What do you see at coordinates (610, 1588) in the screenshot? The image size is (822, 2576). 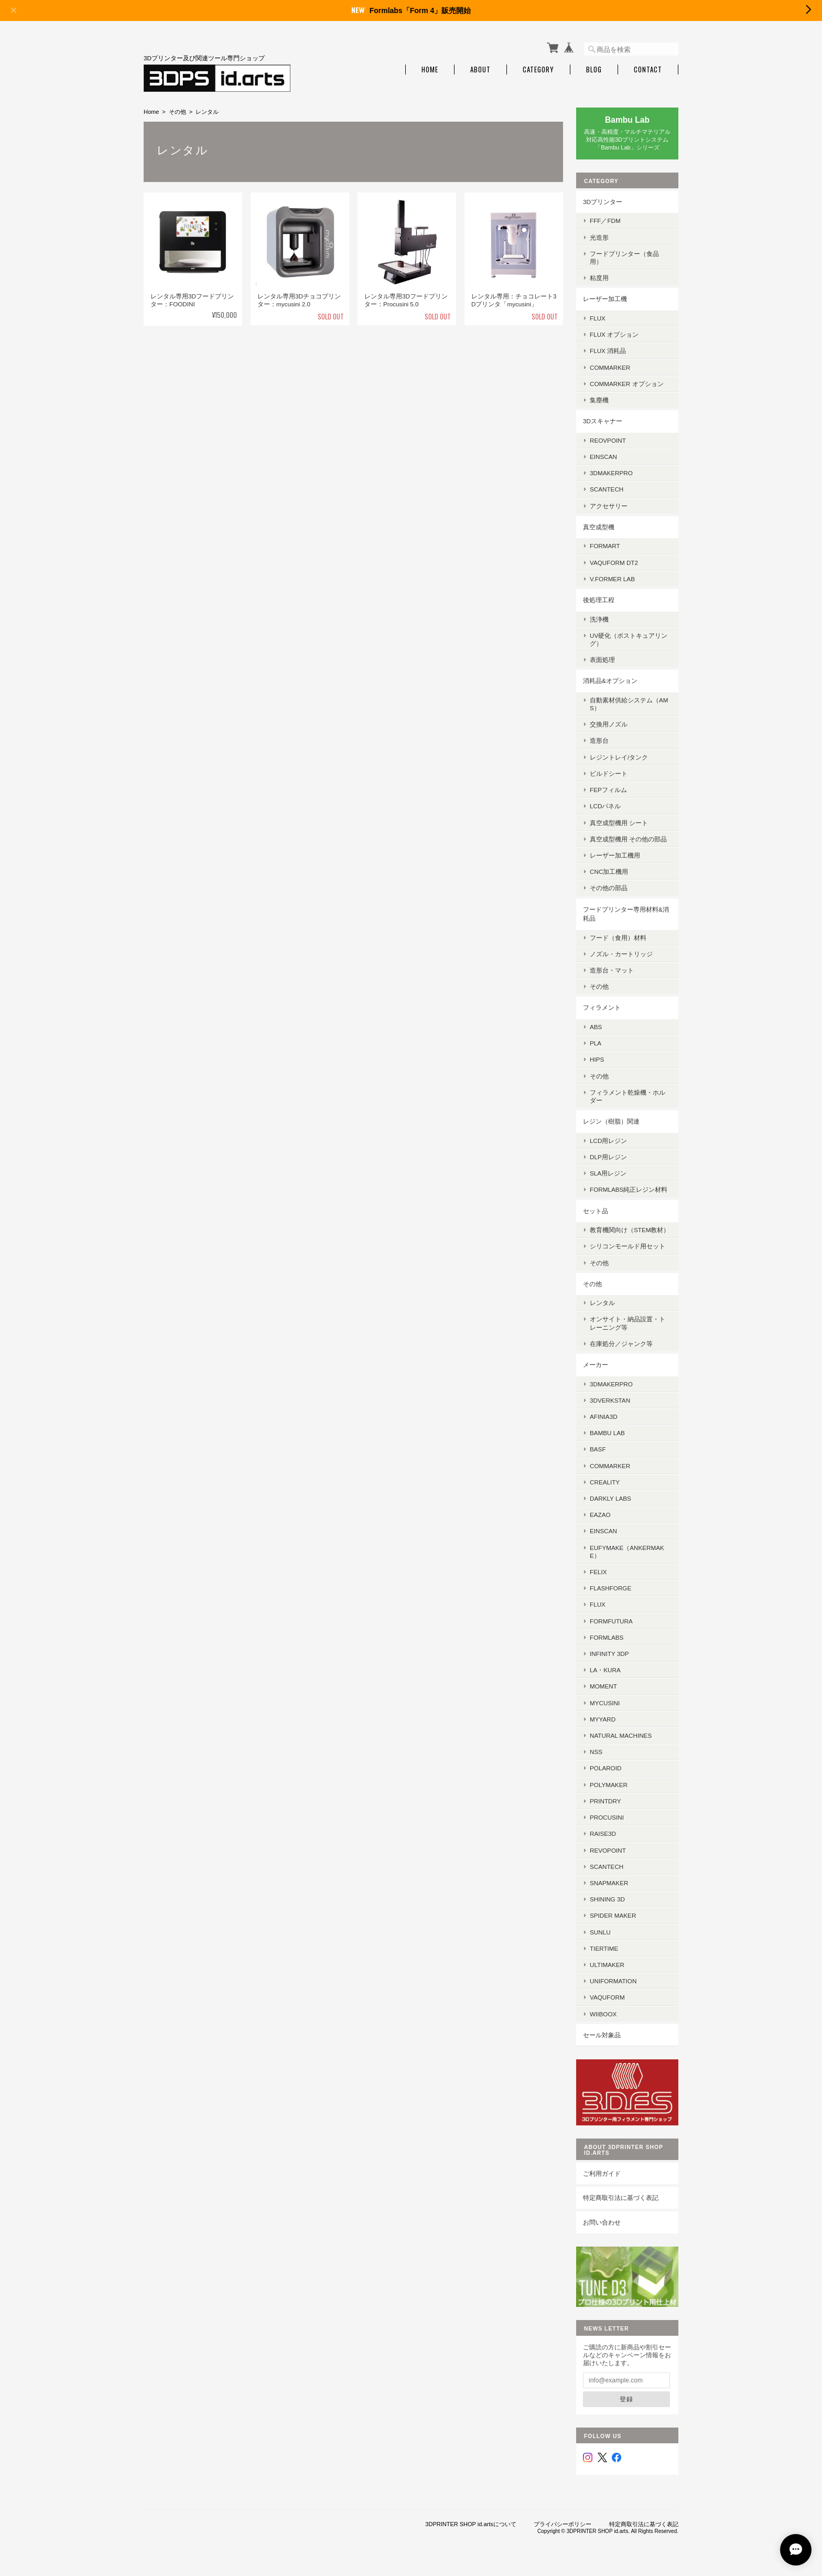 I see `Flashforge` at bounding box center [610, 1588].